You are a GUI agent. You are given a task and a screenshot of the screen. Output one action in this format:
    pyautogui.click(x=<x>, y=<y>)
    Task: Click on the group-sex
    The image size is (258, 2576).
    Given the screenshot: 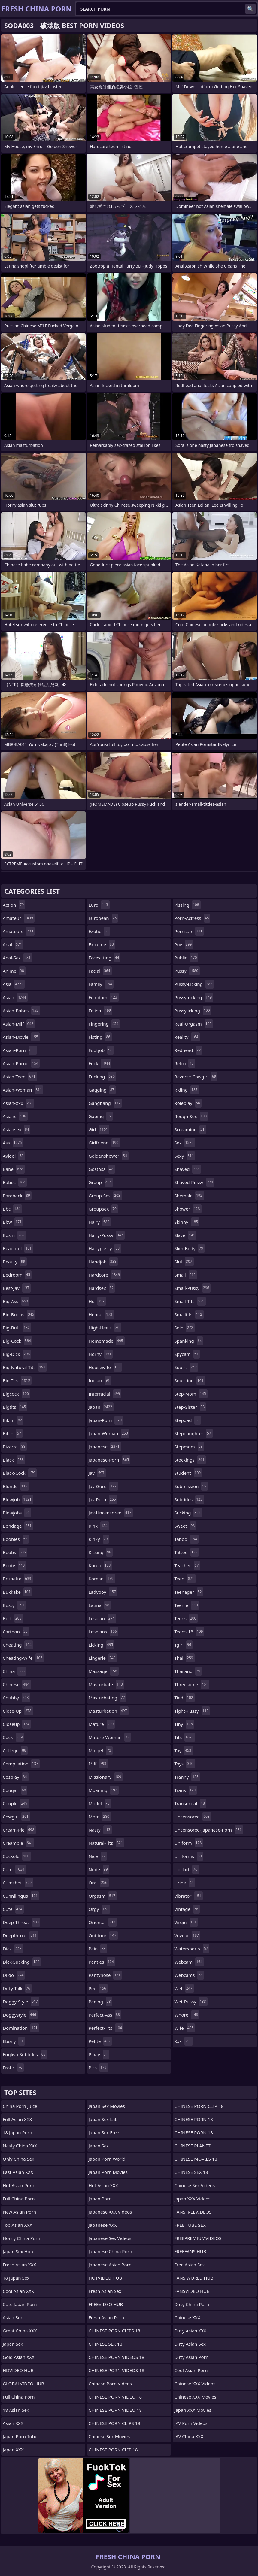 What is the action you would take?
    pyautogui.click(x=105, y=1195)
    